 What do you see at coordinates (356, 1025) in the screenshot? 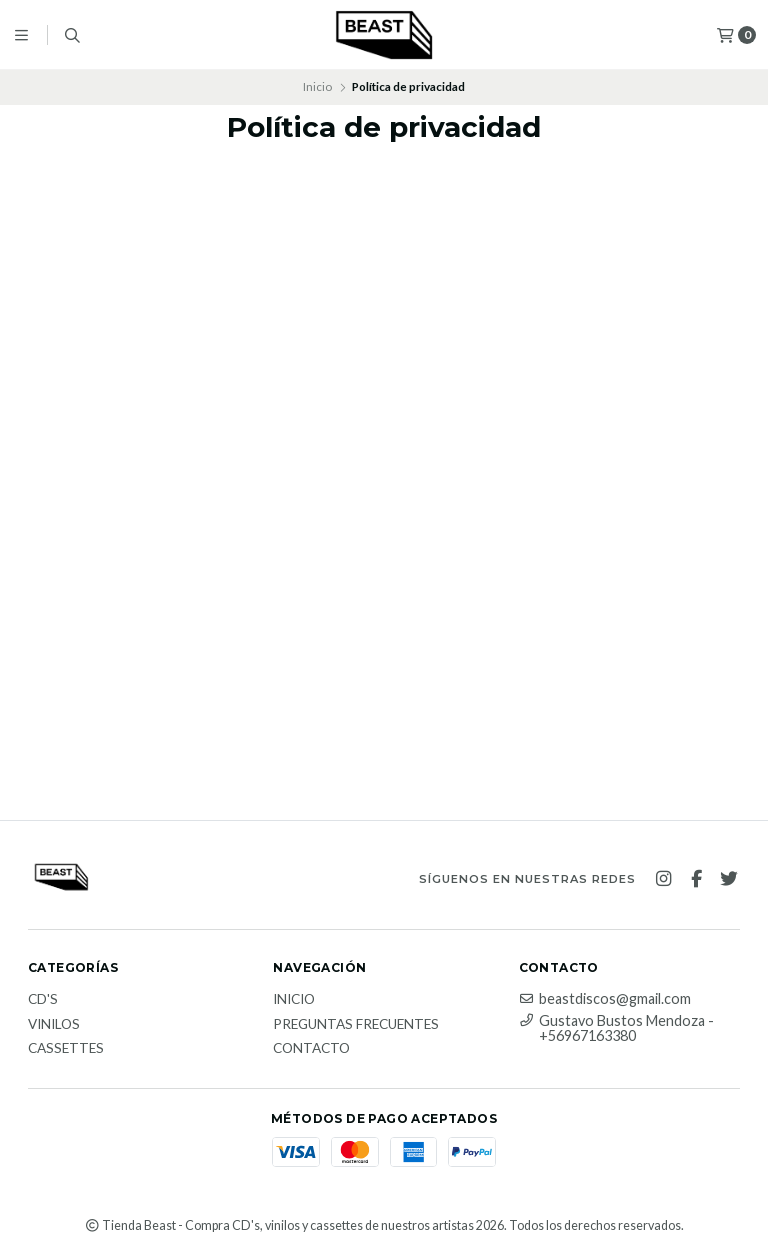
I see `Preguntas Frecuentes` at bounding box center [356, 1025].